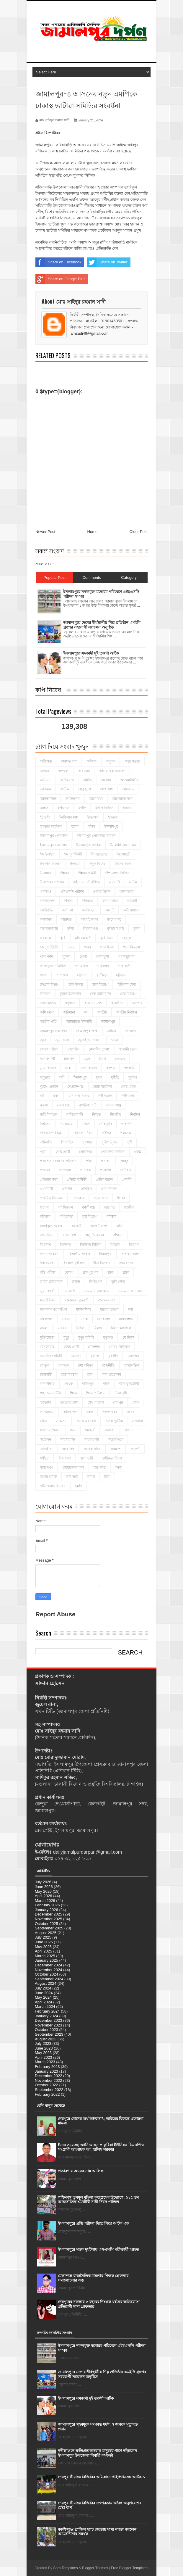  What do you see at coordinates (127, 808) in the screenshot?
I see `ইজারা` at bounding box center [127, 808].